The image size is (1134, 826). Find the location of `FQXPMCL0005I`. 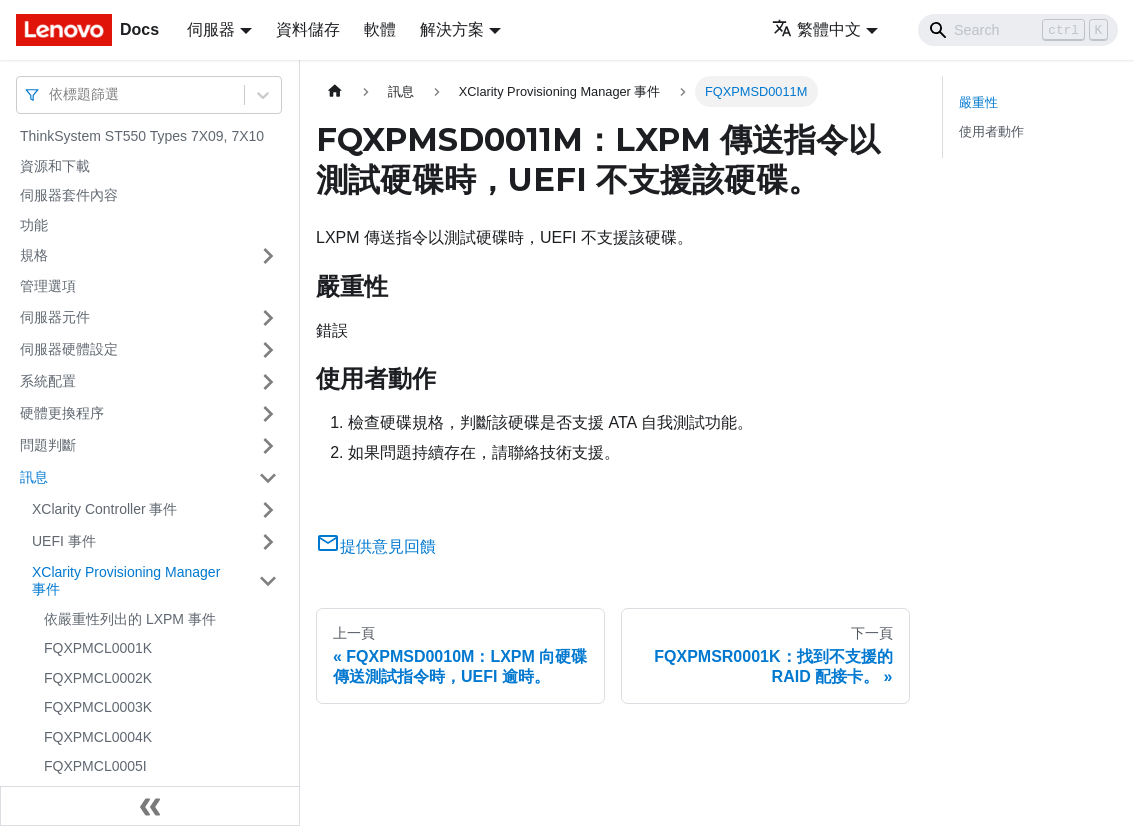

FQXPMCL0005I is located at coordinates (95, 766).